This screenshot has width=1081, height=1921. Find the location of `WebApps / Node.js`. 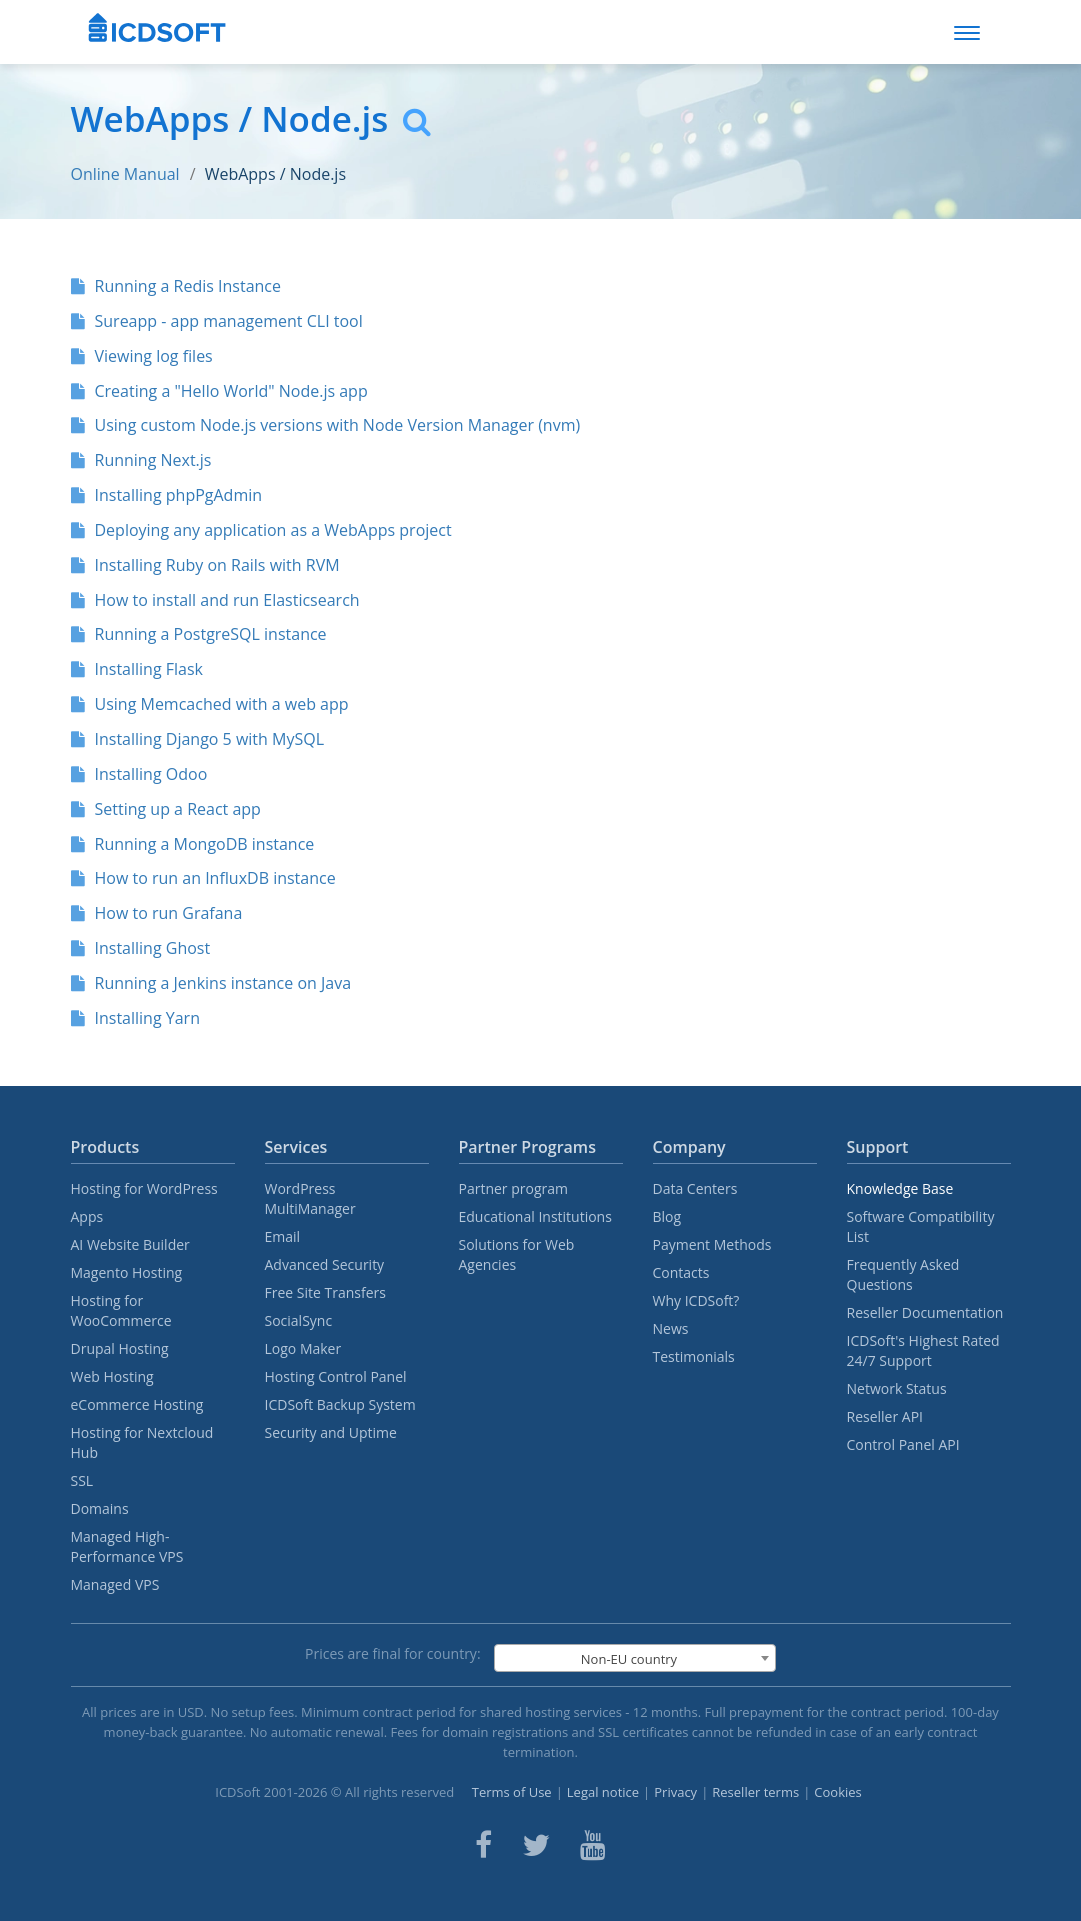

WebApps / Node.js is located at coordinates (275, 174).